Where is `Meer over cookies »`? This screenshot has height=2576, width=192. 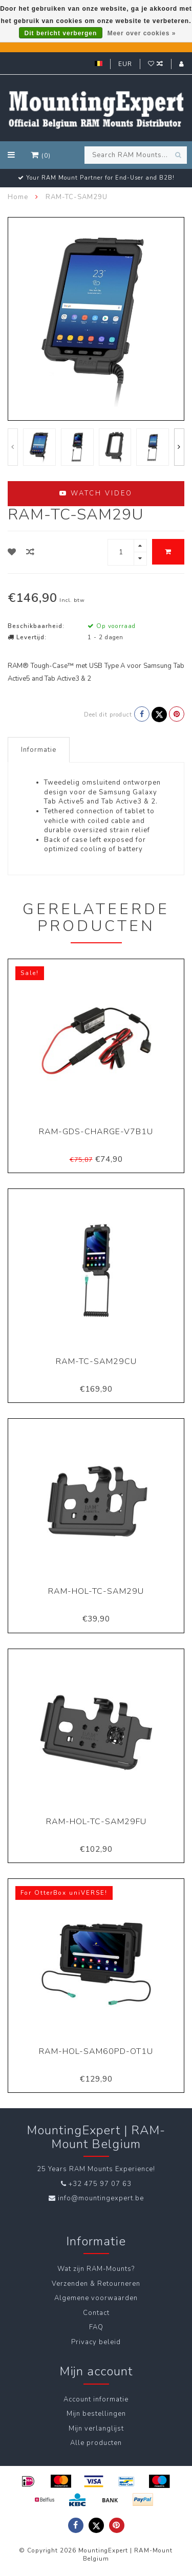 Meer over cookies » is located at coordinates (142, 33).